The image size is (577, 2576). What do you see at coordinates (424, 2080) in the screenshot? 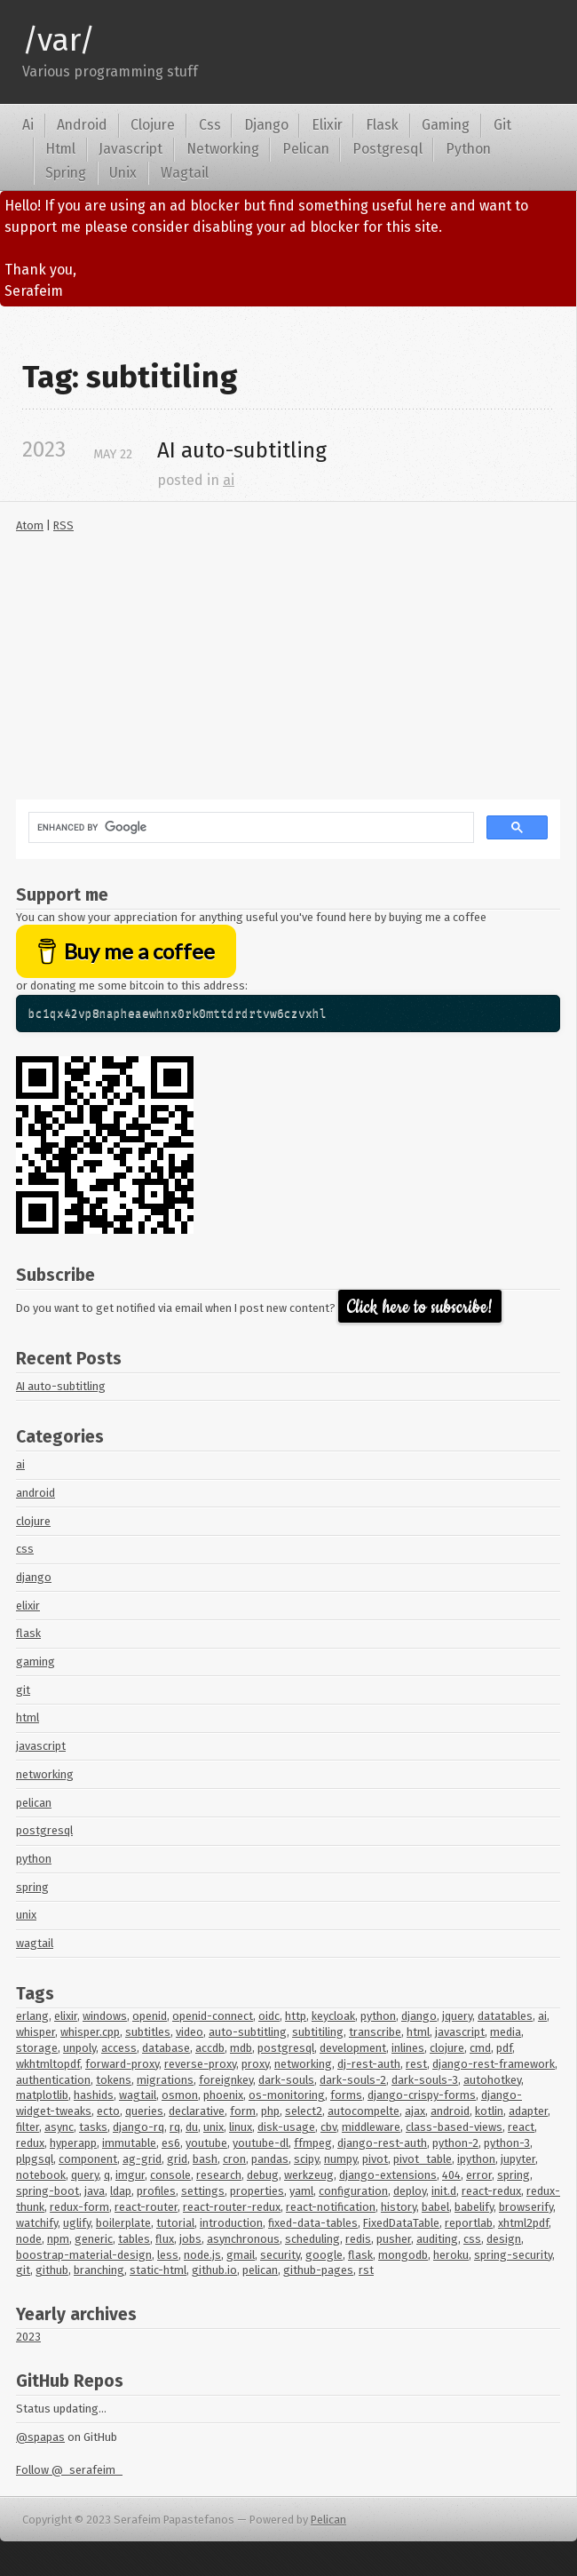
I see `dark-souls-3` at bounding box center [424, 2080].